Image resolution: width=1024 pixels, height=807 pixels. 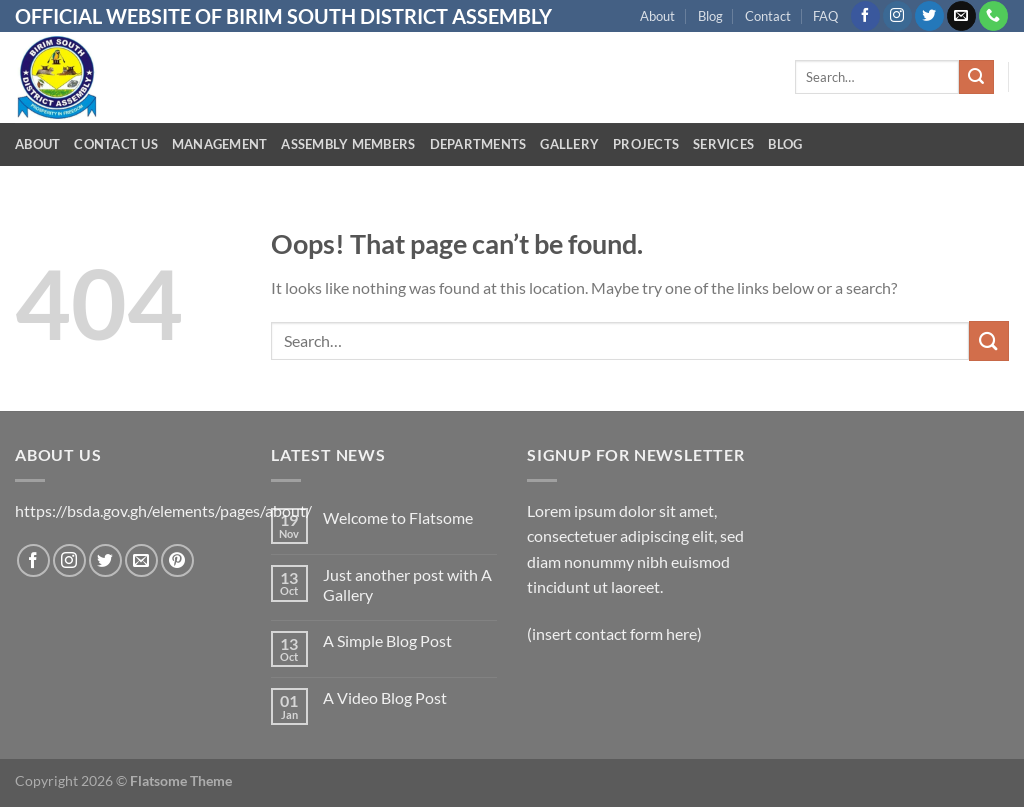 What do you see at coordinates (116, 144) in the screenshot?
I see `Contact Us` at bounding box center [116, 144].